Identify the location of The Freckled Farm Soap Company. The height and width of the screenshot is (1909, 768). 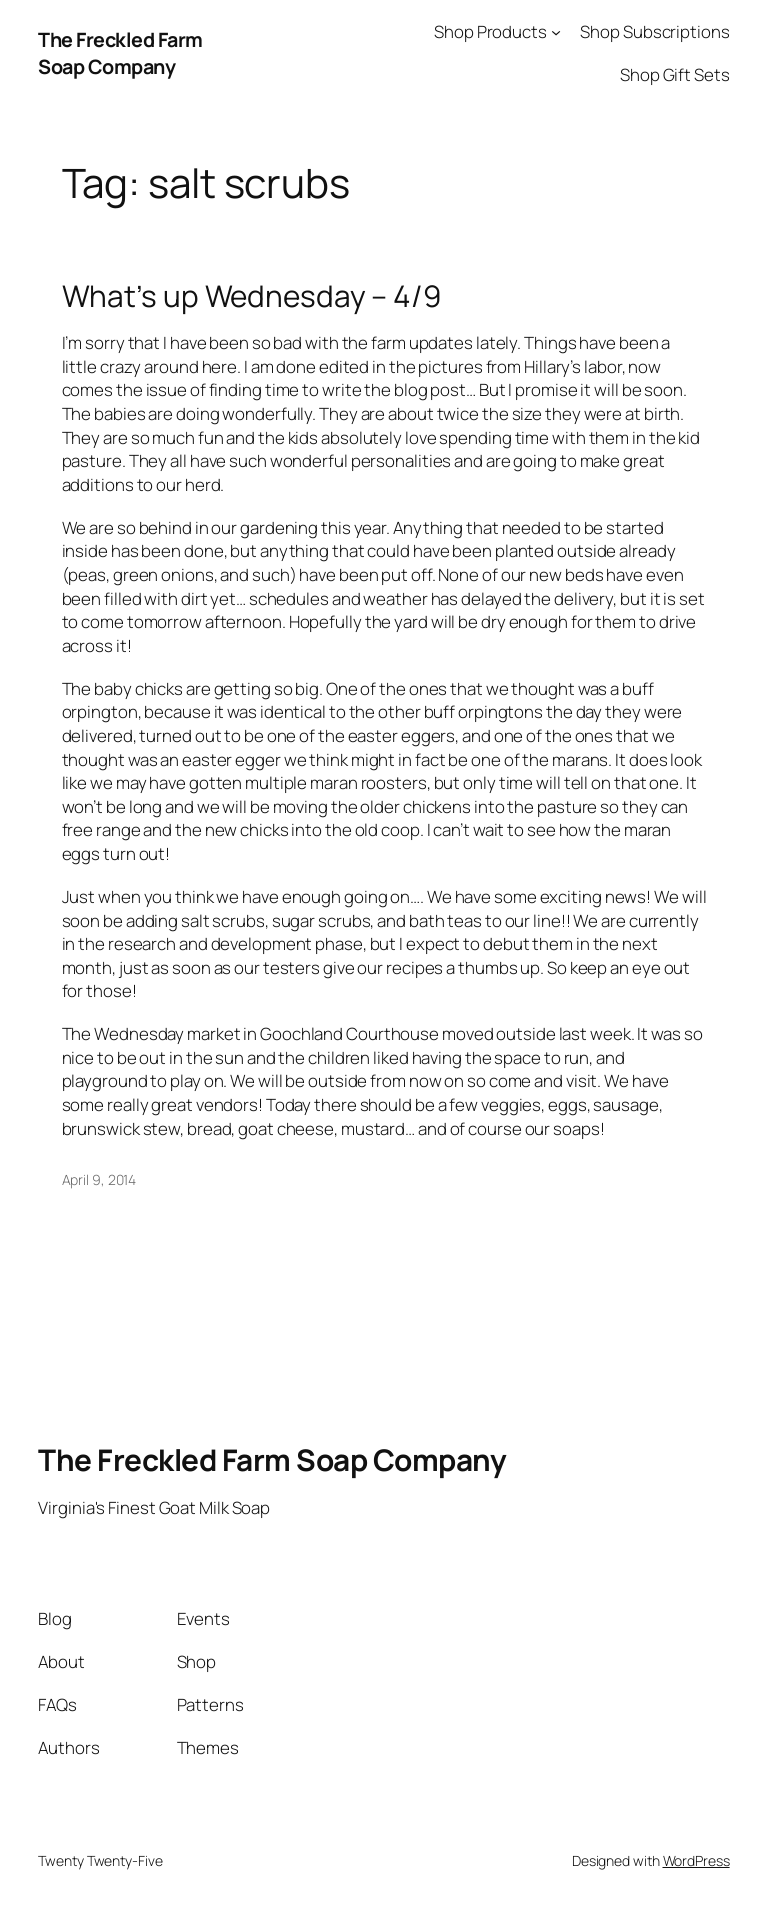
(120, 53).